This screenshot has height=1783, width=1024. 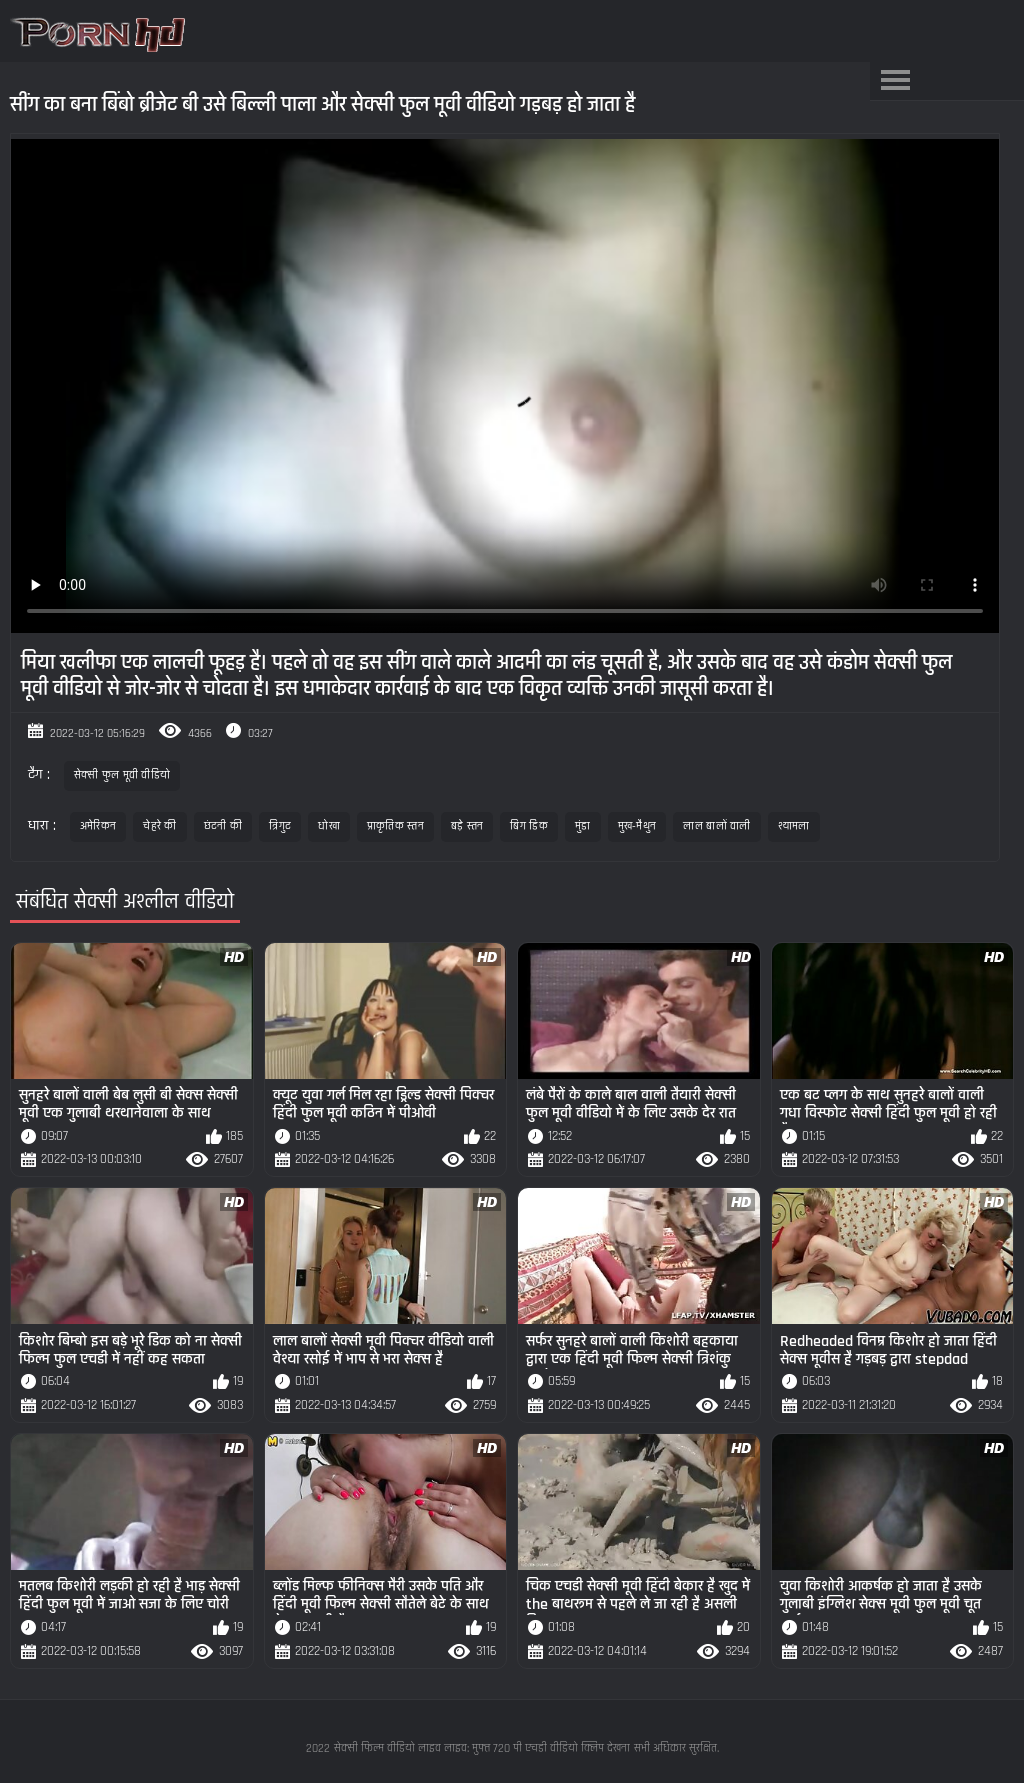 I want to click on त्रिगुट, so click(x=280, y=826).